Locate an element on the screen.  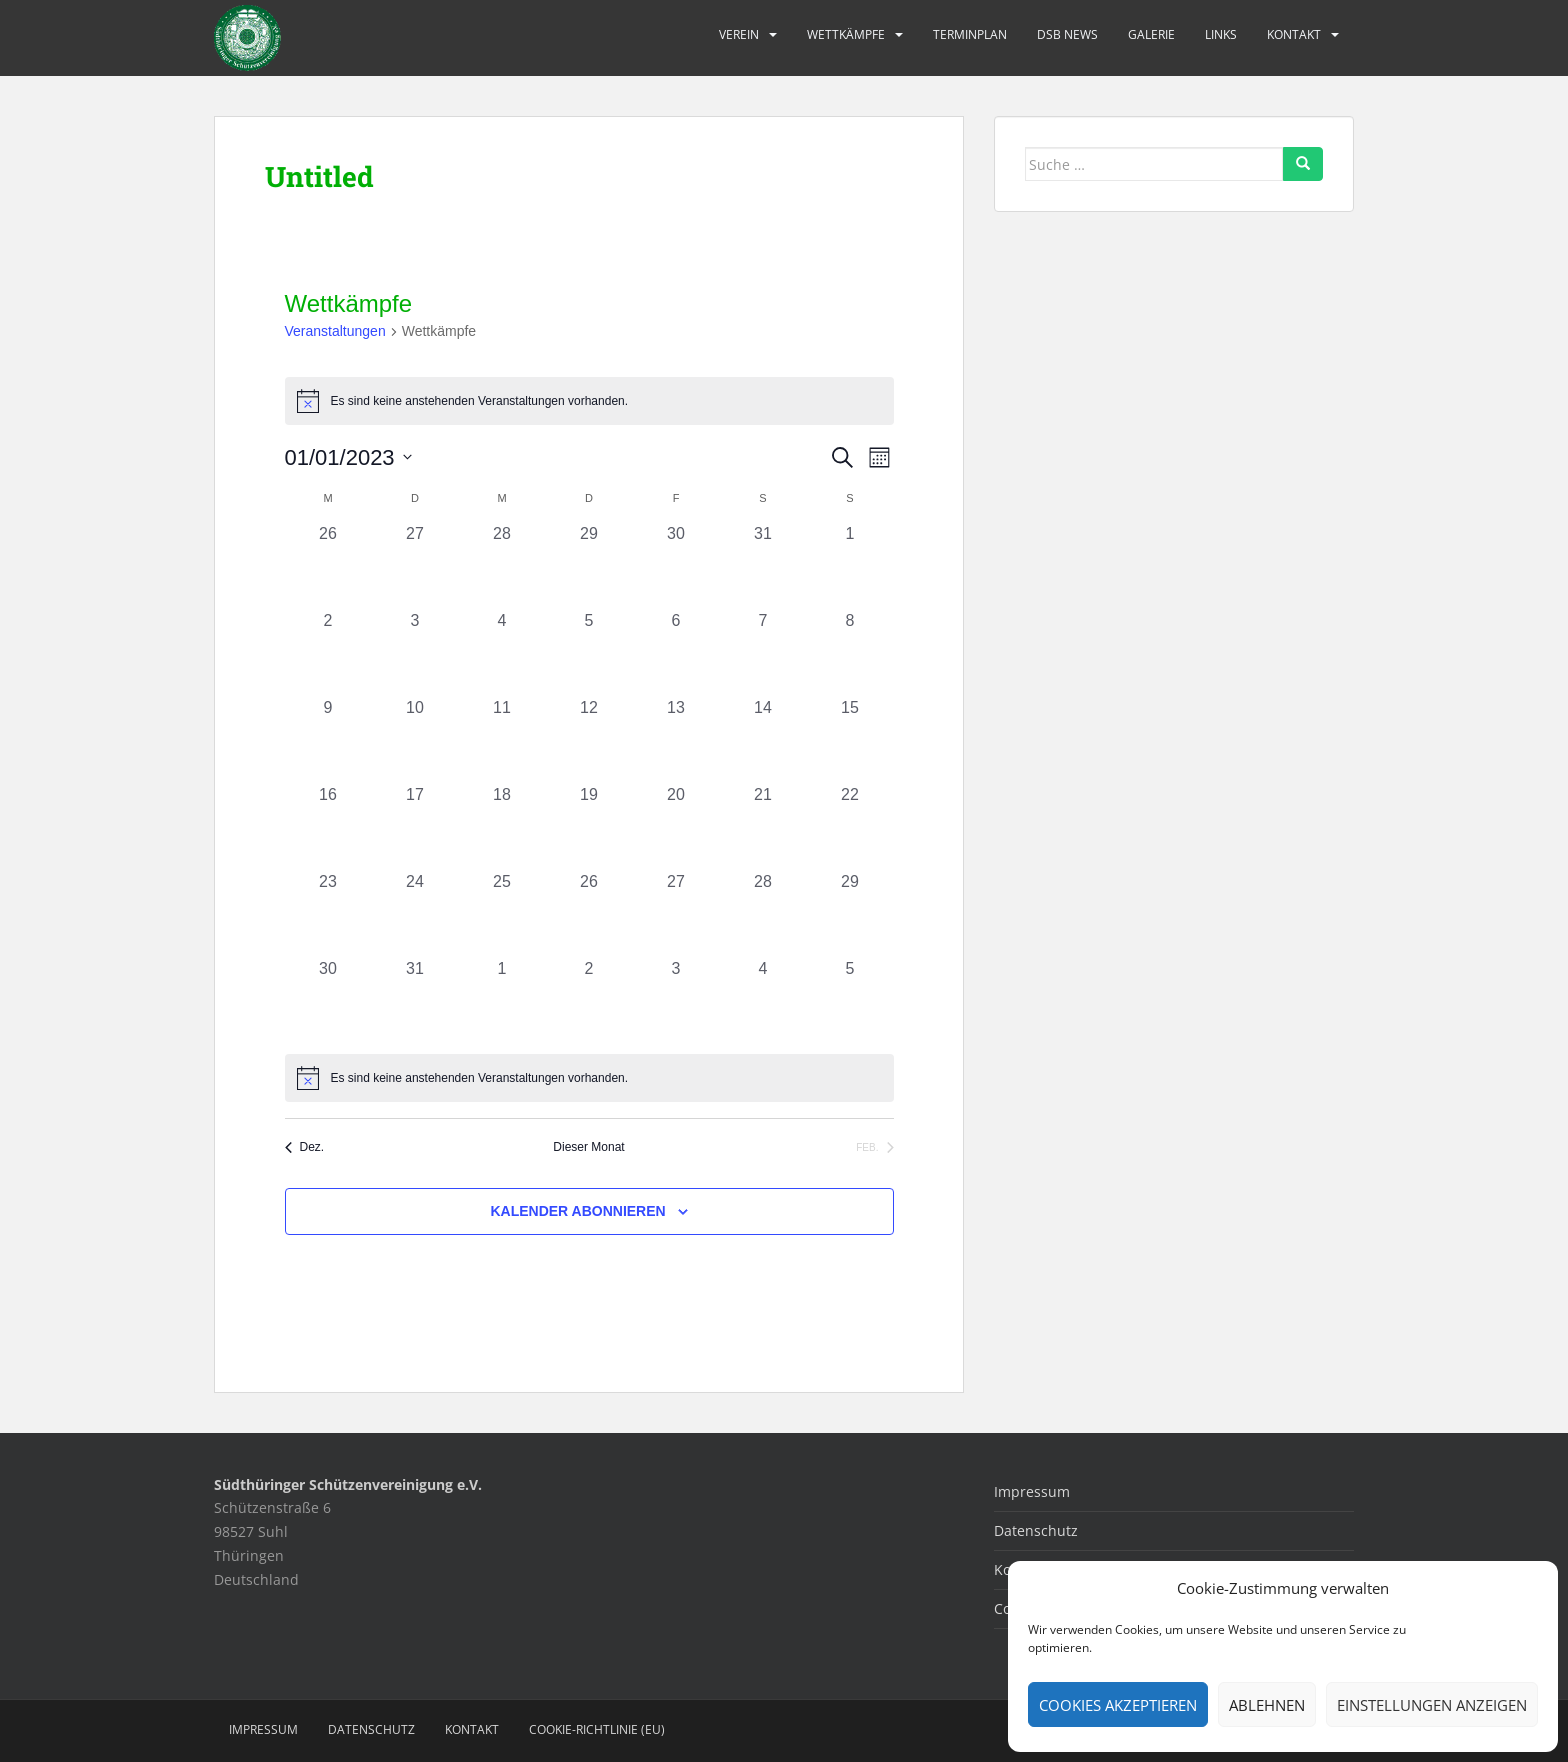
[Januar 21, 0 Veranstaltungen, vergangener Tag] is located at coordinates (763, 826).